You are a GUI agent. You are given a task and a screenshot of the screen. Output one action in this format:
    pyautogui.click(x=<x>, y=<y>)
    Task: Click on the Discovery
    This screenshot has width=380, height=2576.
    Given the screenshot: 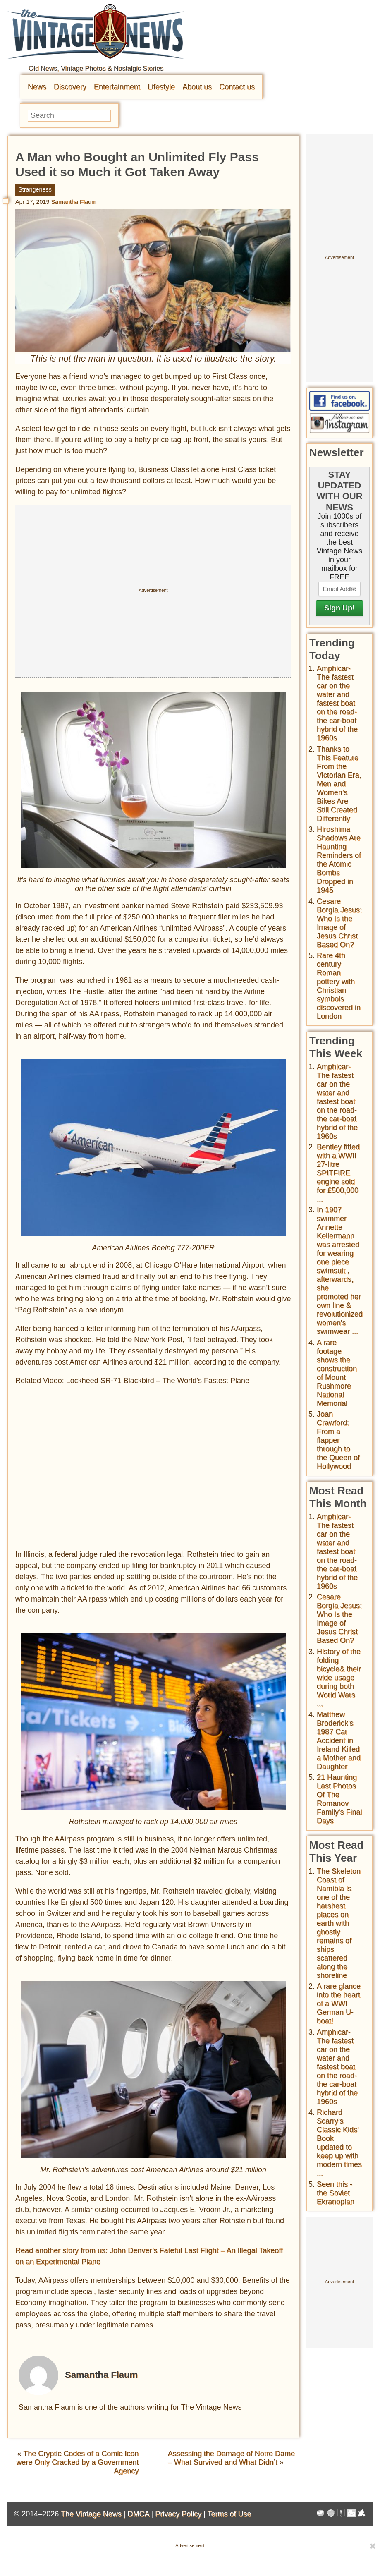 What is the action you would take?
    pyautogui.click(x=70, y=87)
    